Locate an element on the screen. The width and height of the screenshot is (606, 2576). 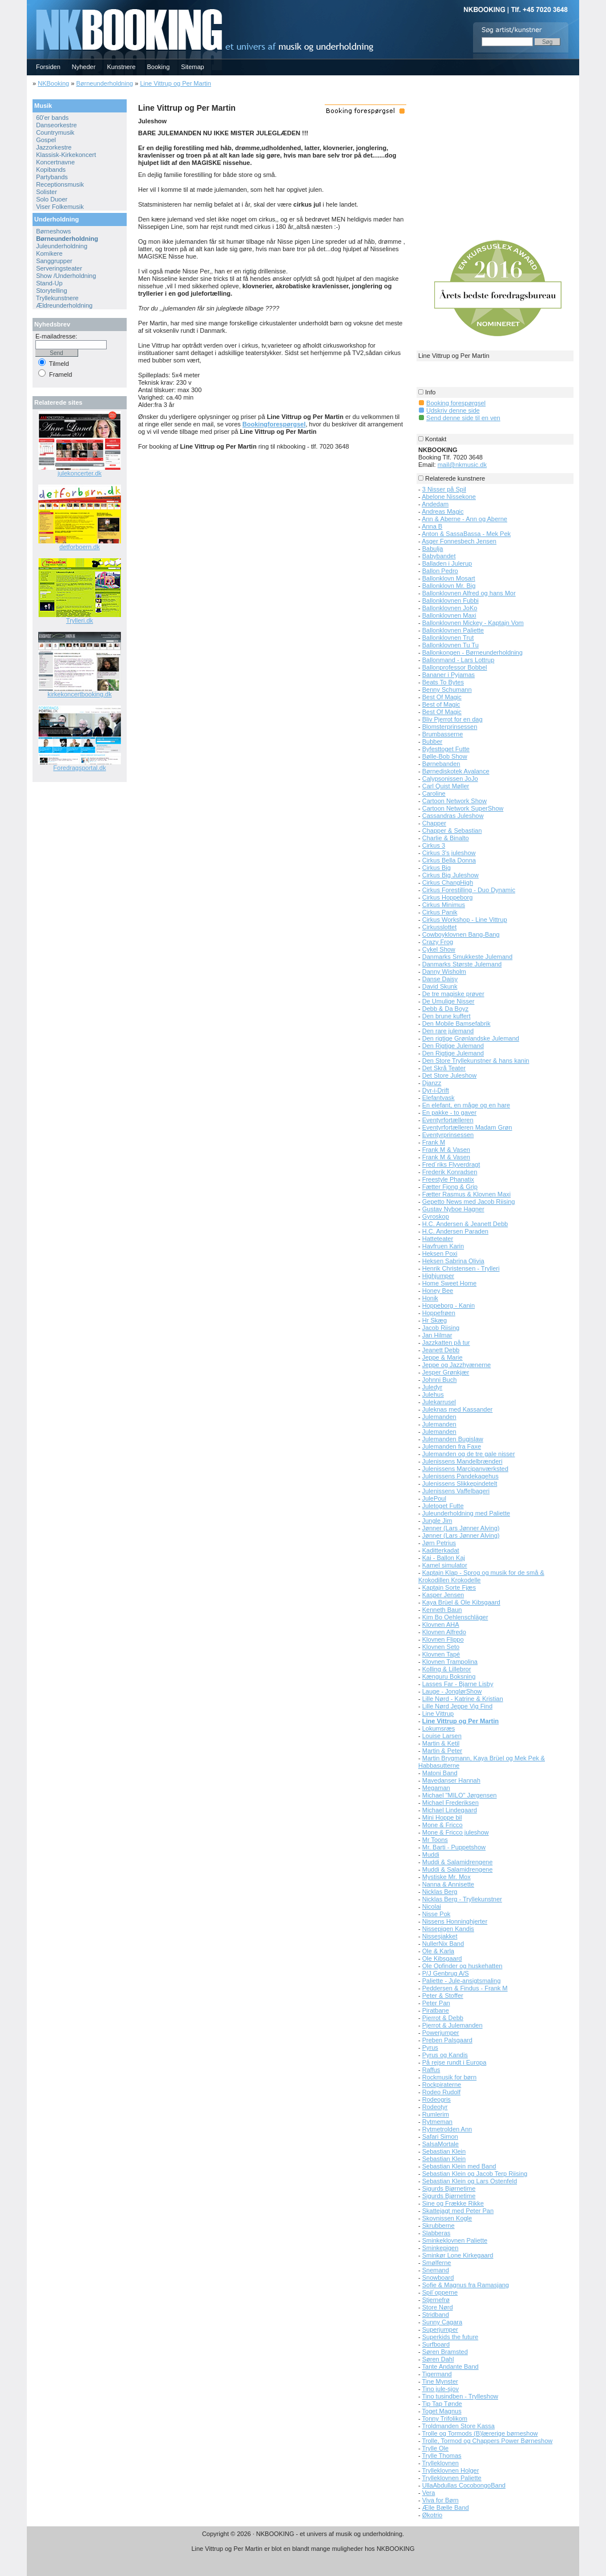
Trylleri.dk is located at coordinates (79, 620).